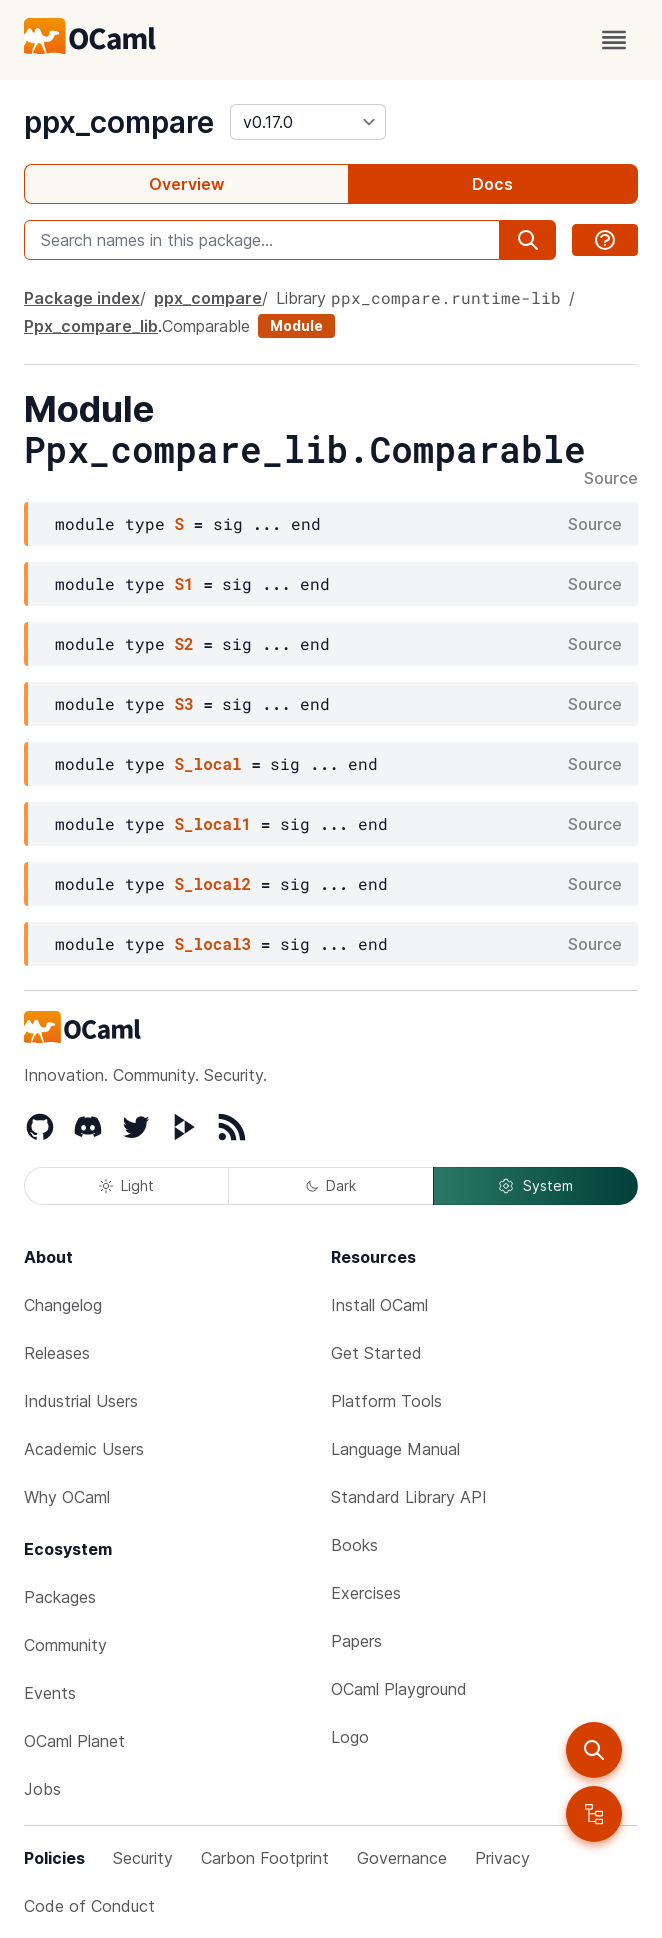  What do you see at coordinates (265, 1858) in the screenshot?
I see `Carbon Footprint` at bounding box center [265, 1858].